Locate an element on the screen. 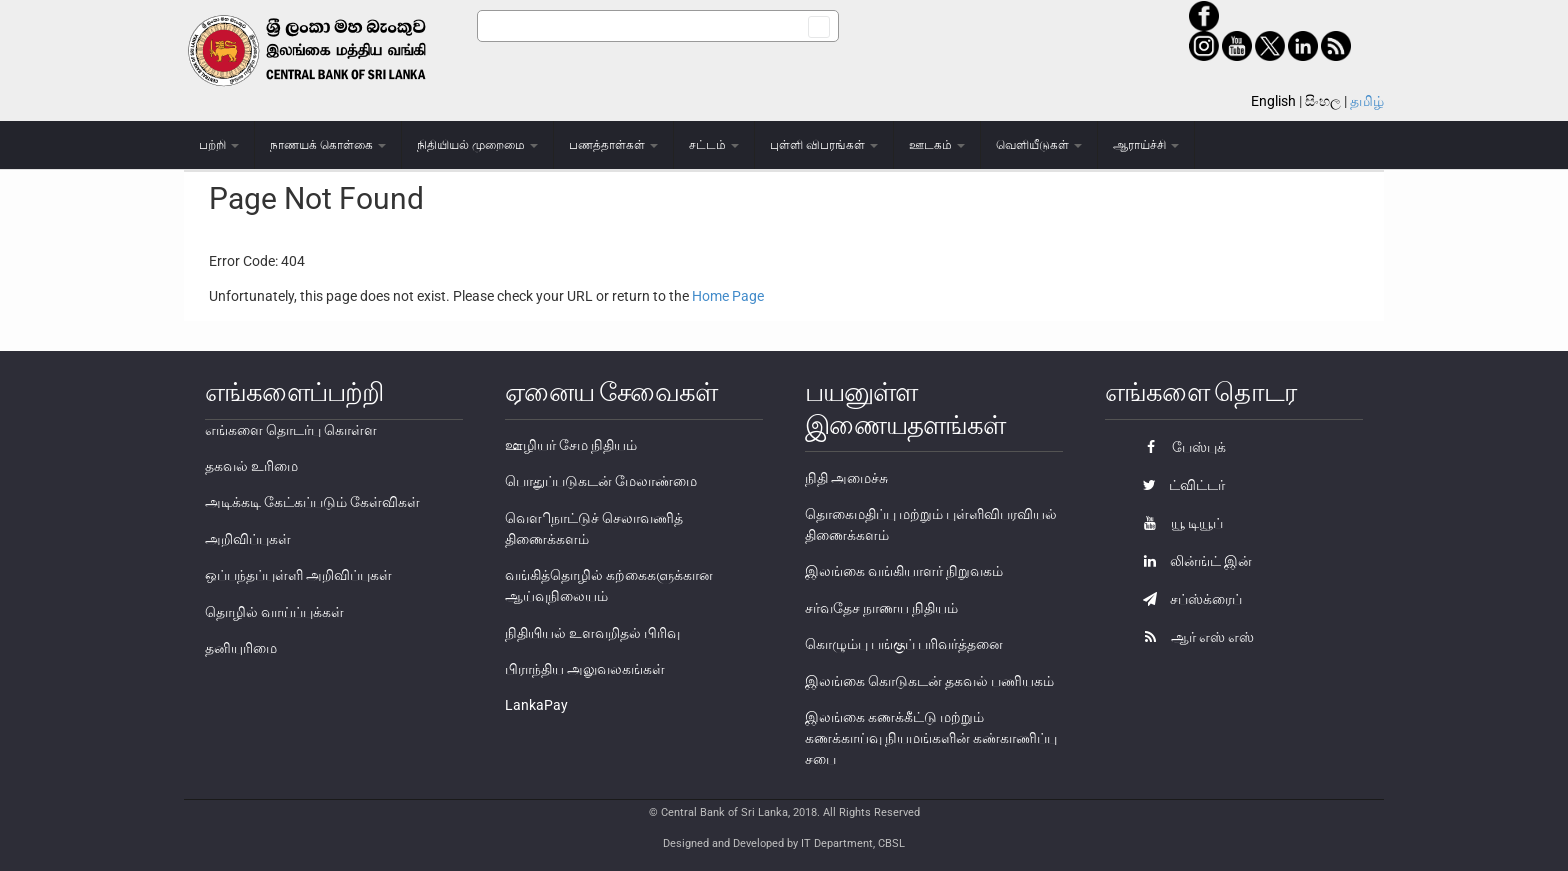  பேஸ்புக் is located at coordinates (1179, 447).